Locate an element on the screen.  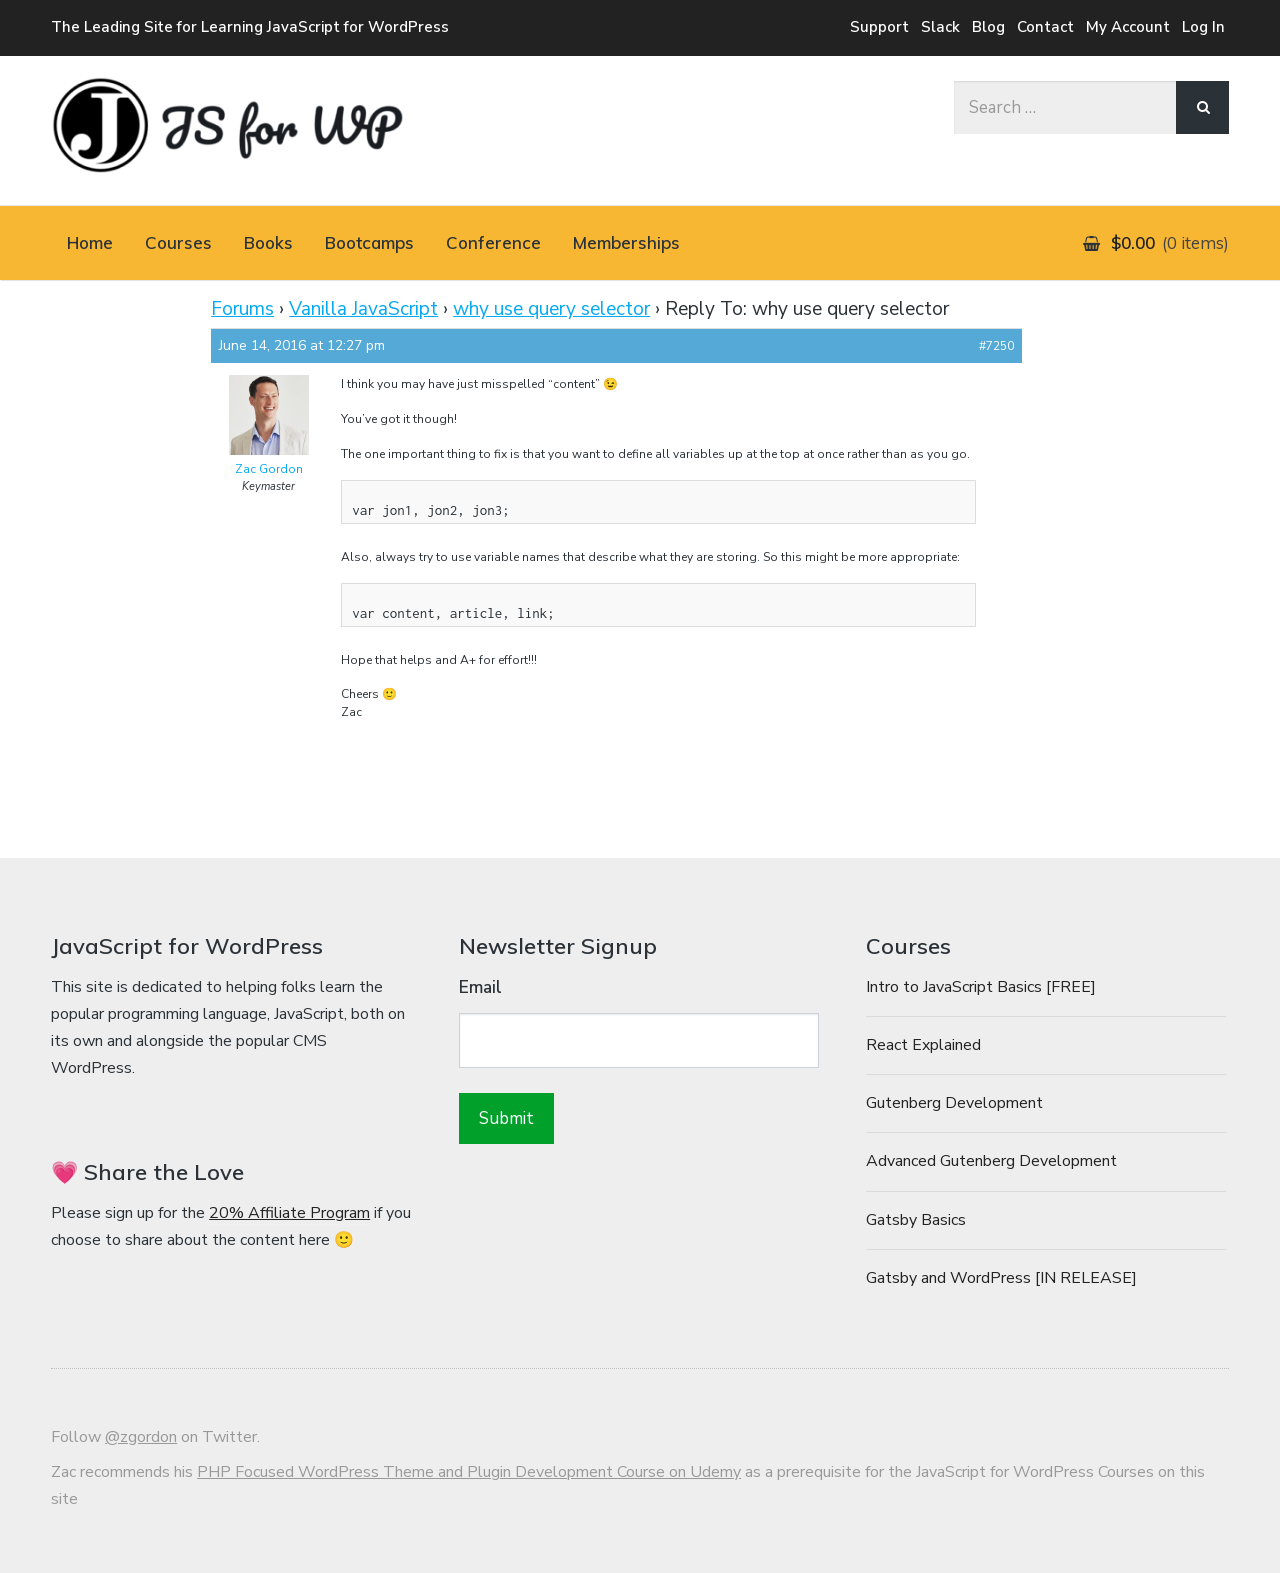
Books is located at coordinates (268, 242).